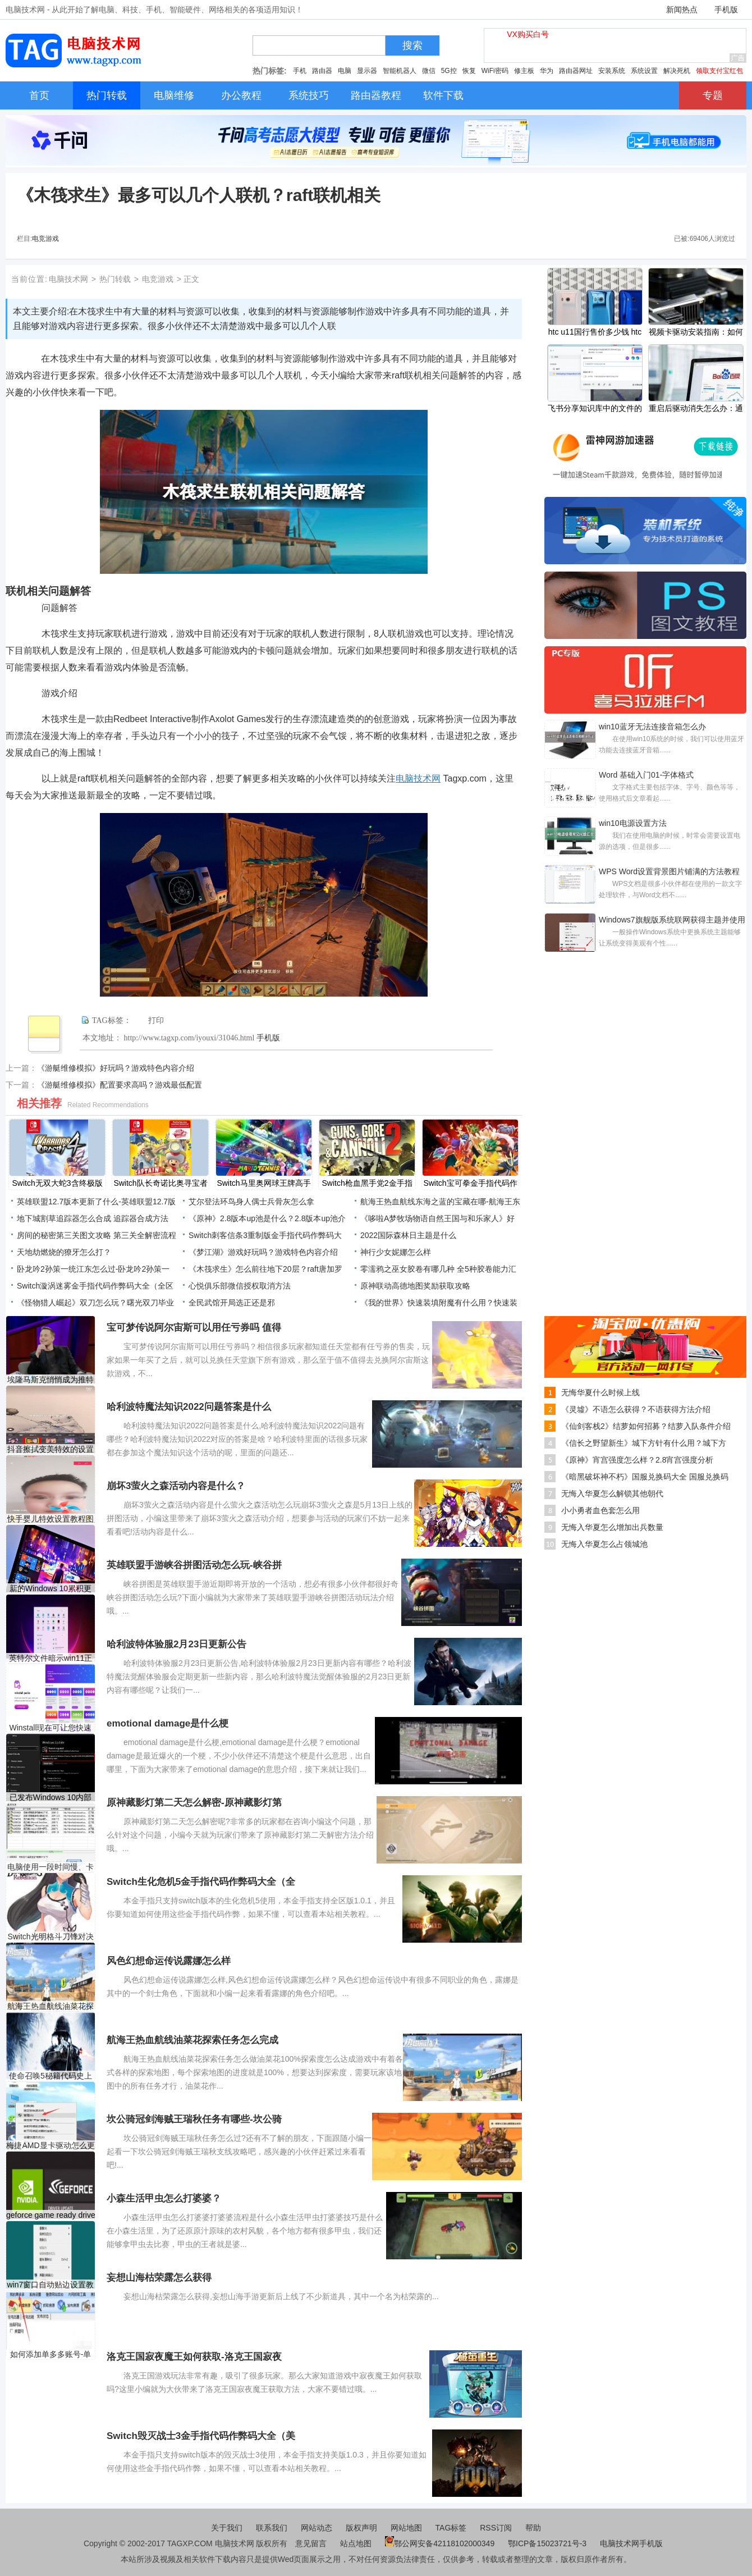 The width and height of the screenshot is (752, 2576). I want to click on 飞书分享知识库中的文件的方法, so click(595, 409).